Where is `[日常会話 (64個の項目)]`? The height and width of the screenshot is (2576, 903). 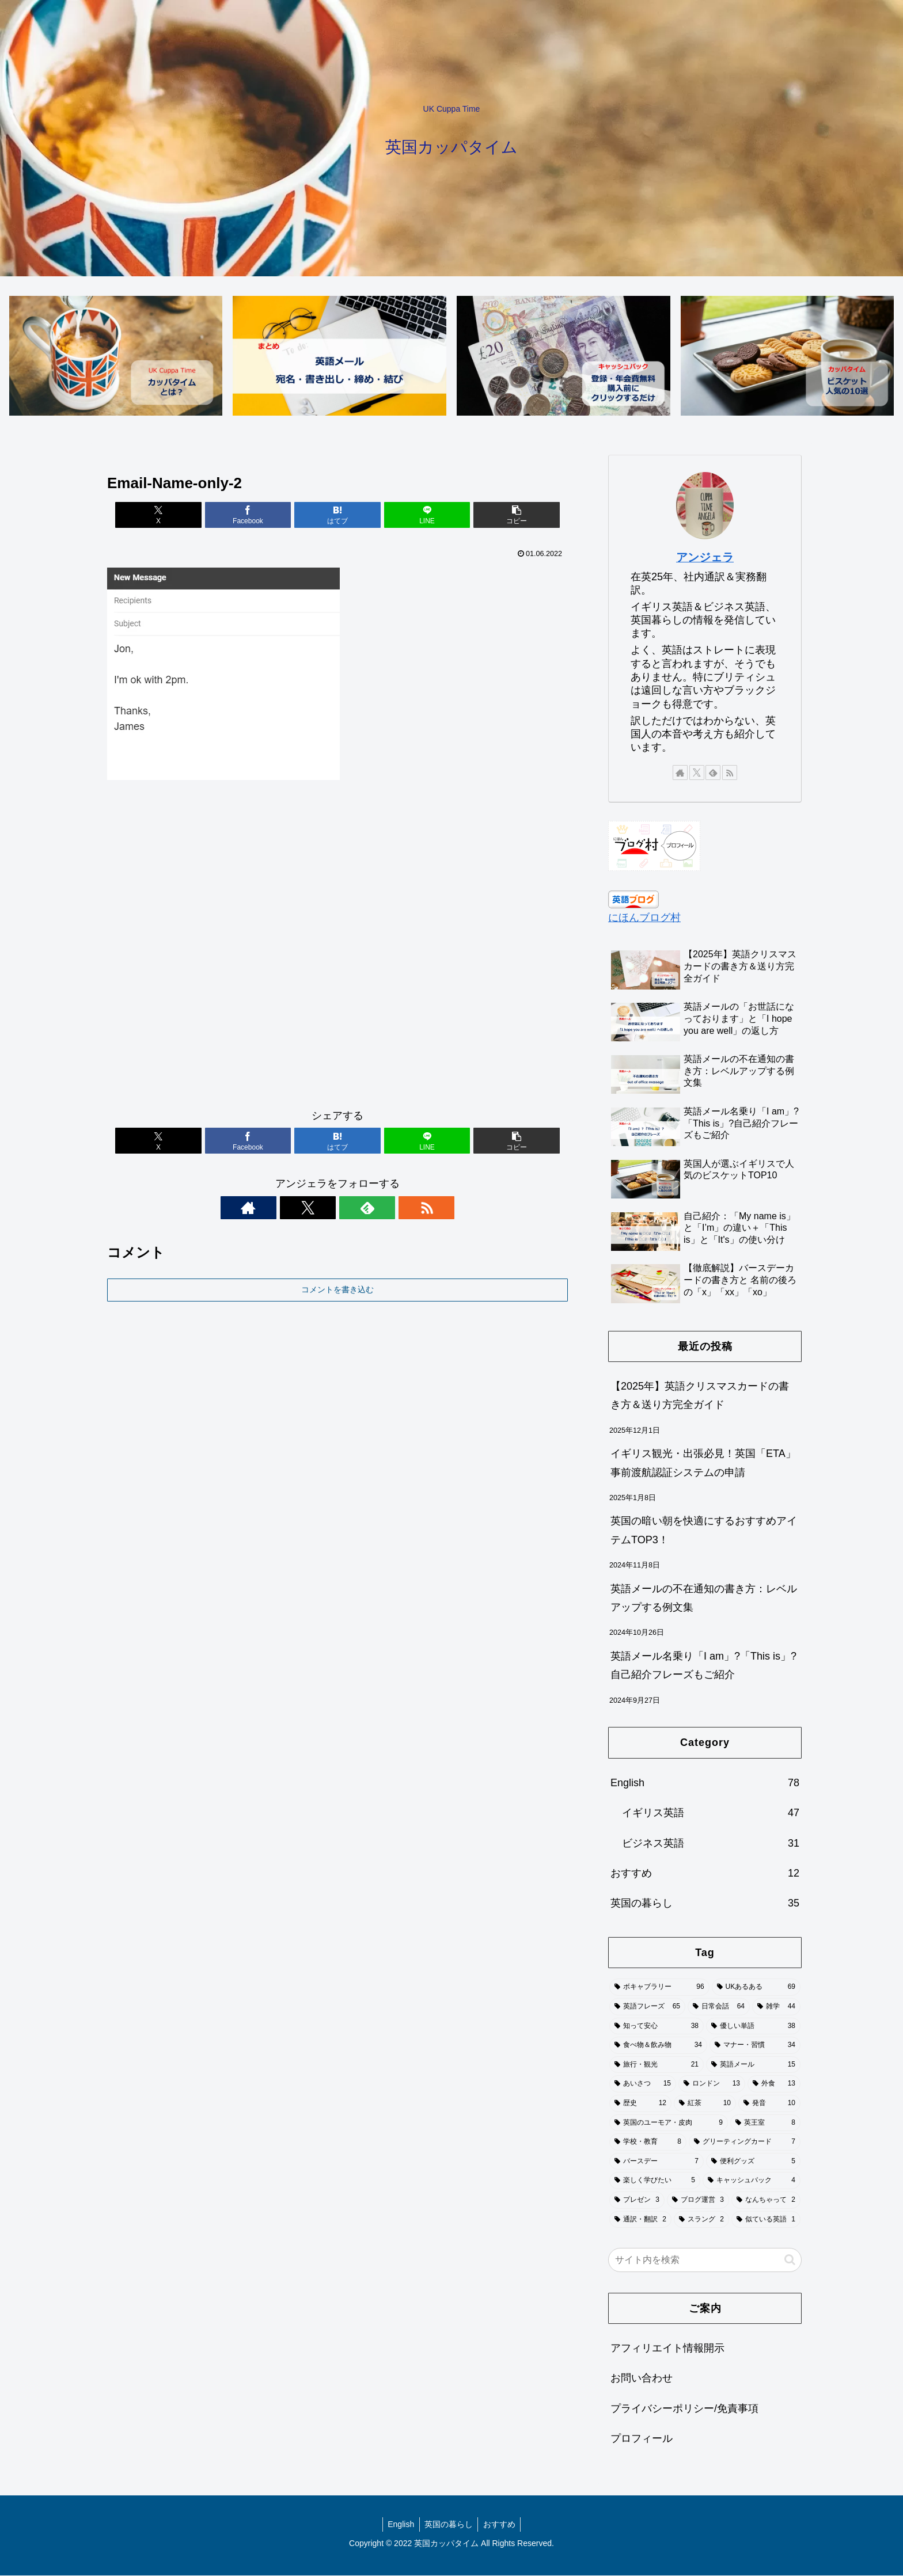 [日常会話 (64個の項目)] is located at coordinates (719, 2007).